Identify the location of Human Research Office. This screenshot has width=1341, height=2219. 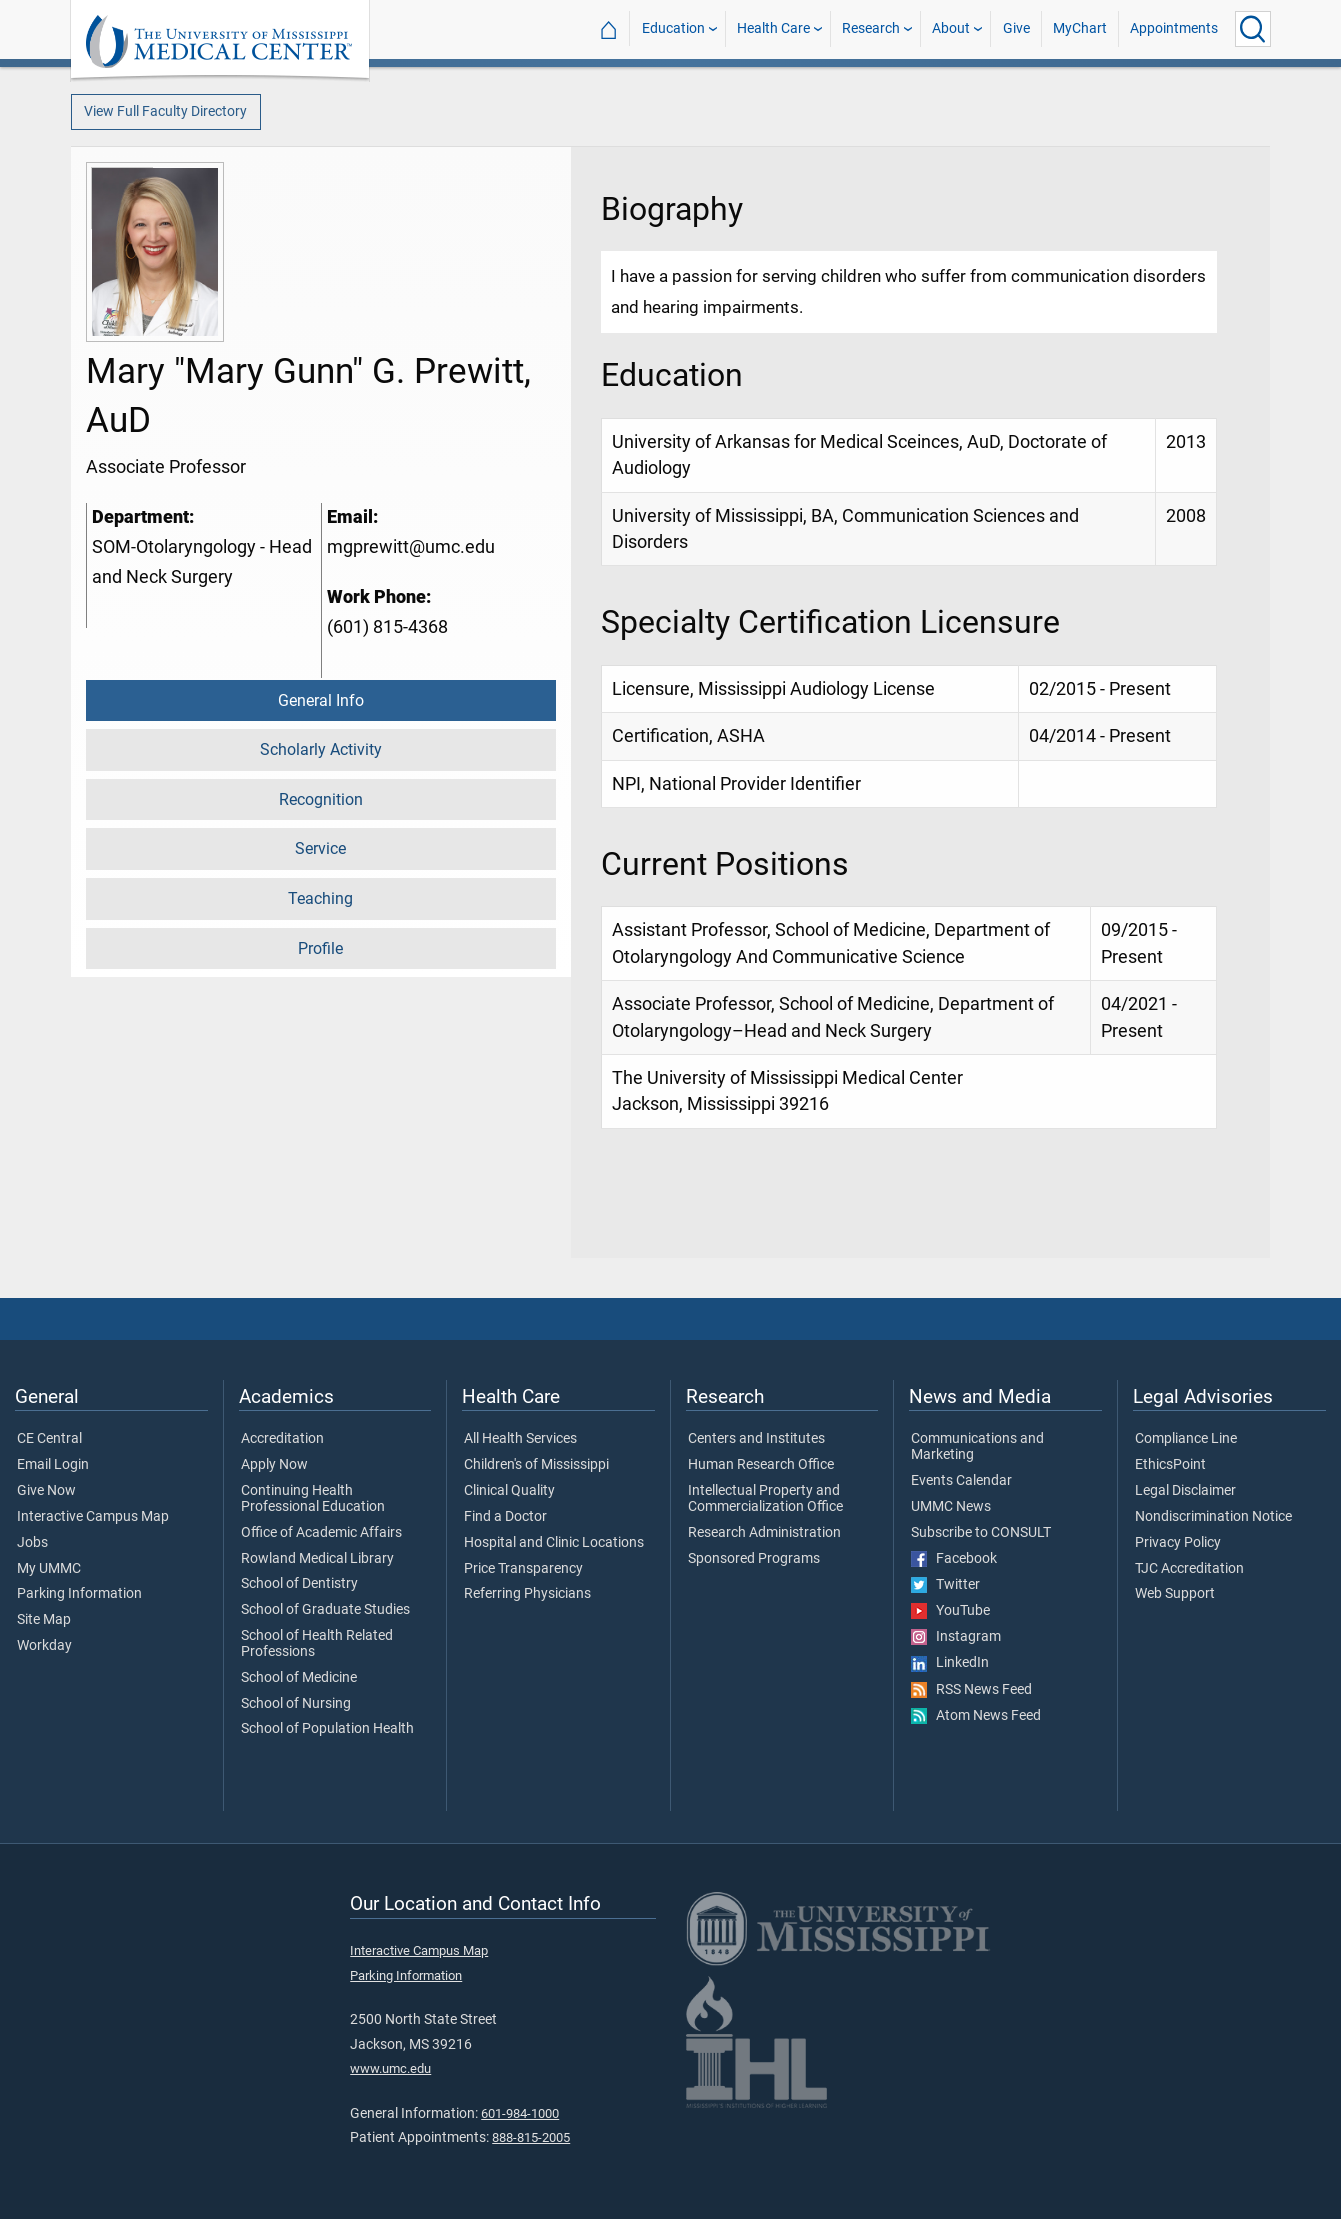
(761, 1465).